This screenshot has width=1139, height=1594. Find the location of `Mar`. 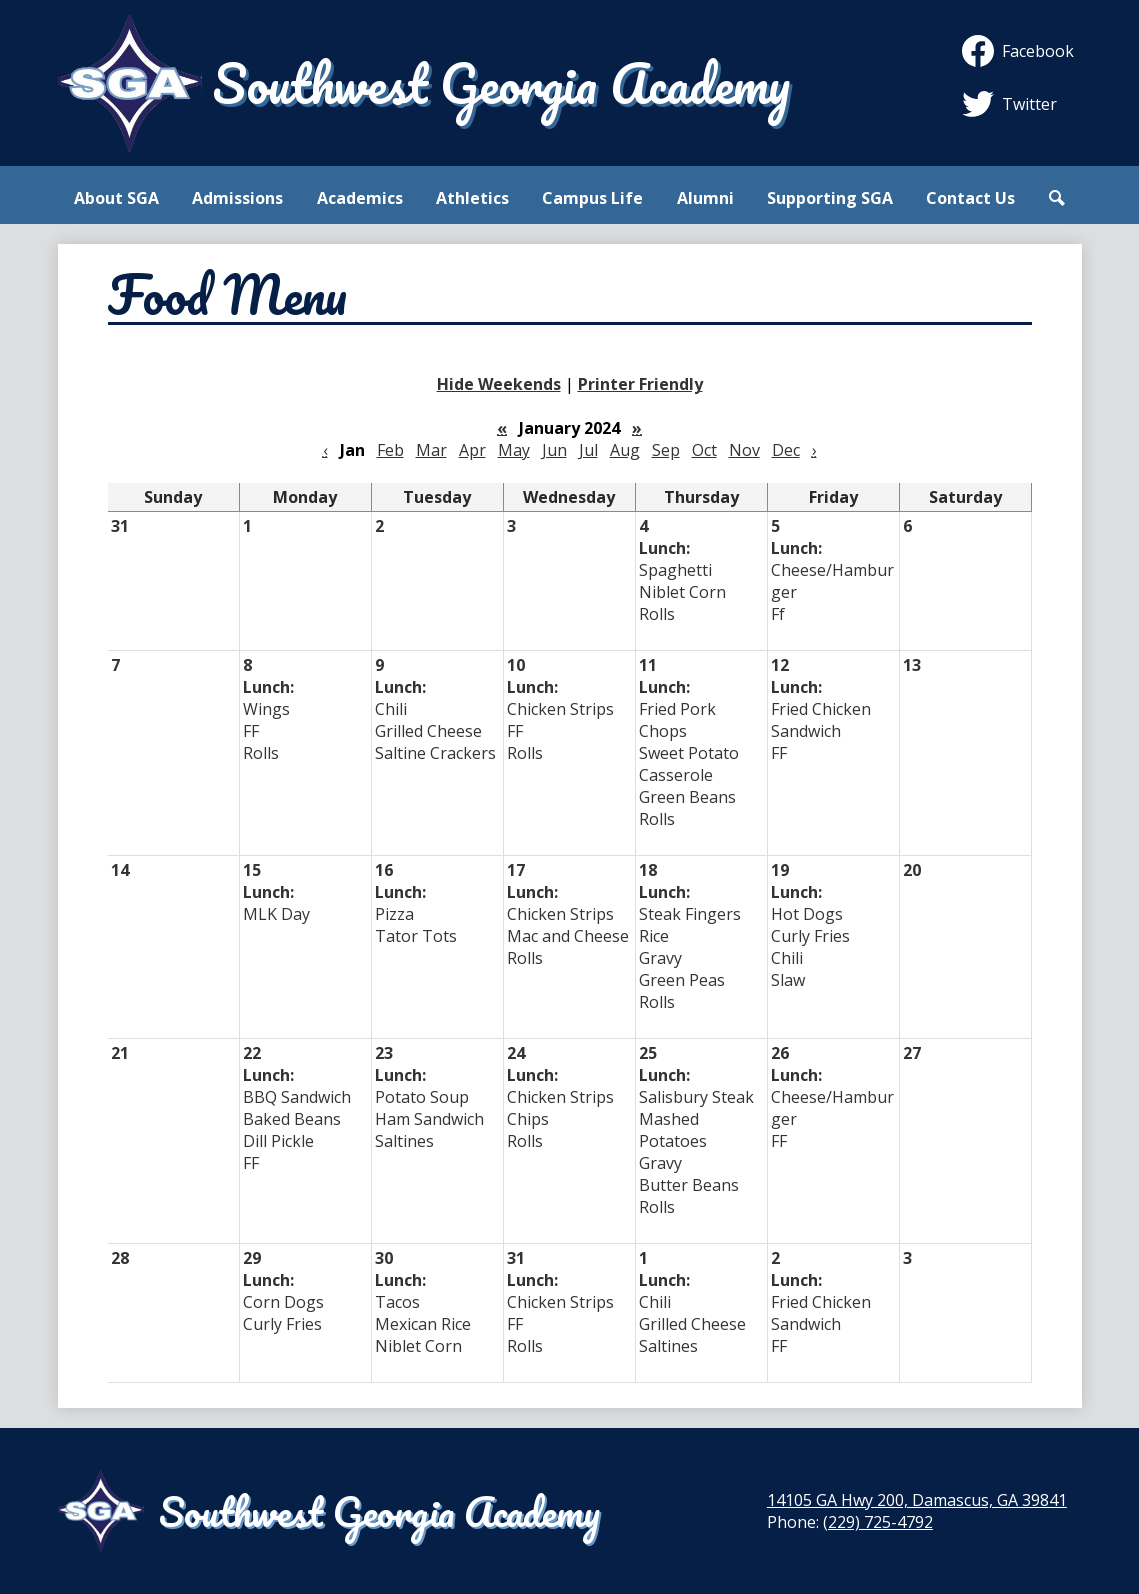

Mar is located at coordinates (431, 450).